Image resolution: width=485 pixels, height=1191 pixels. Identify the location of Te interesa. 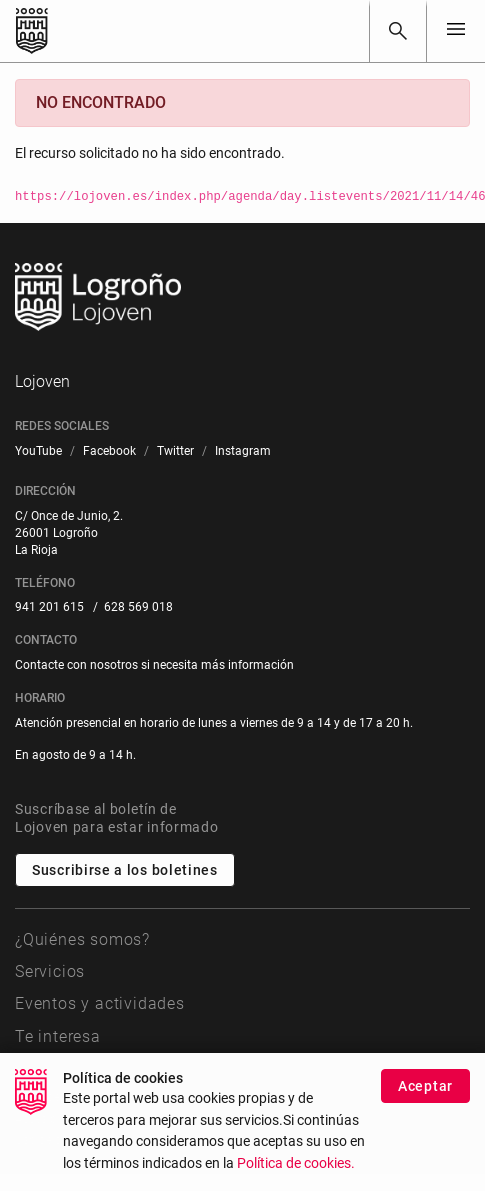
(58, 1036).